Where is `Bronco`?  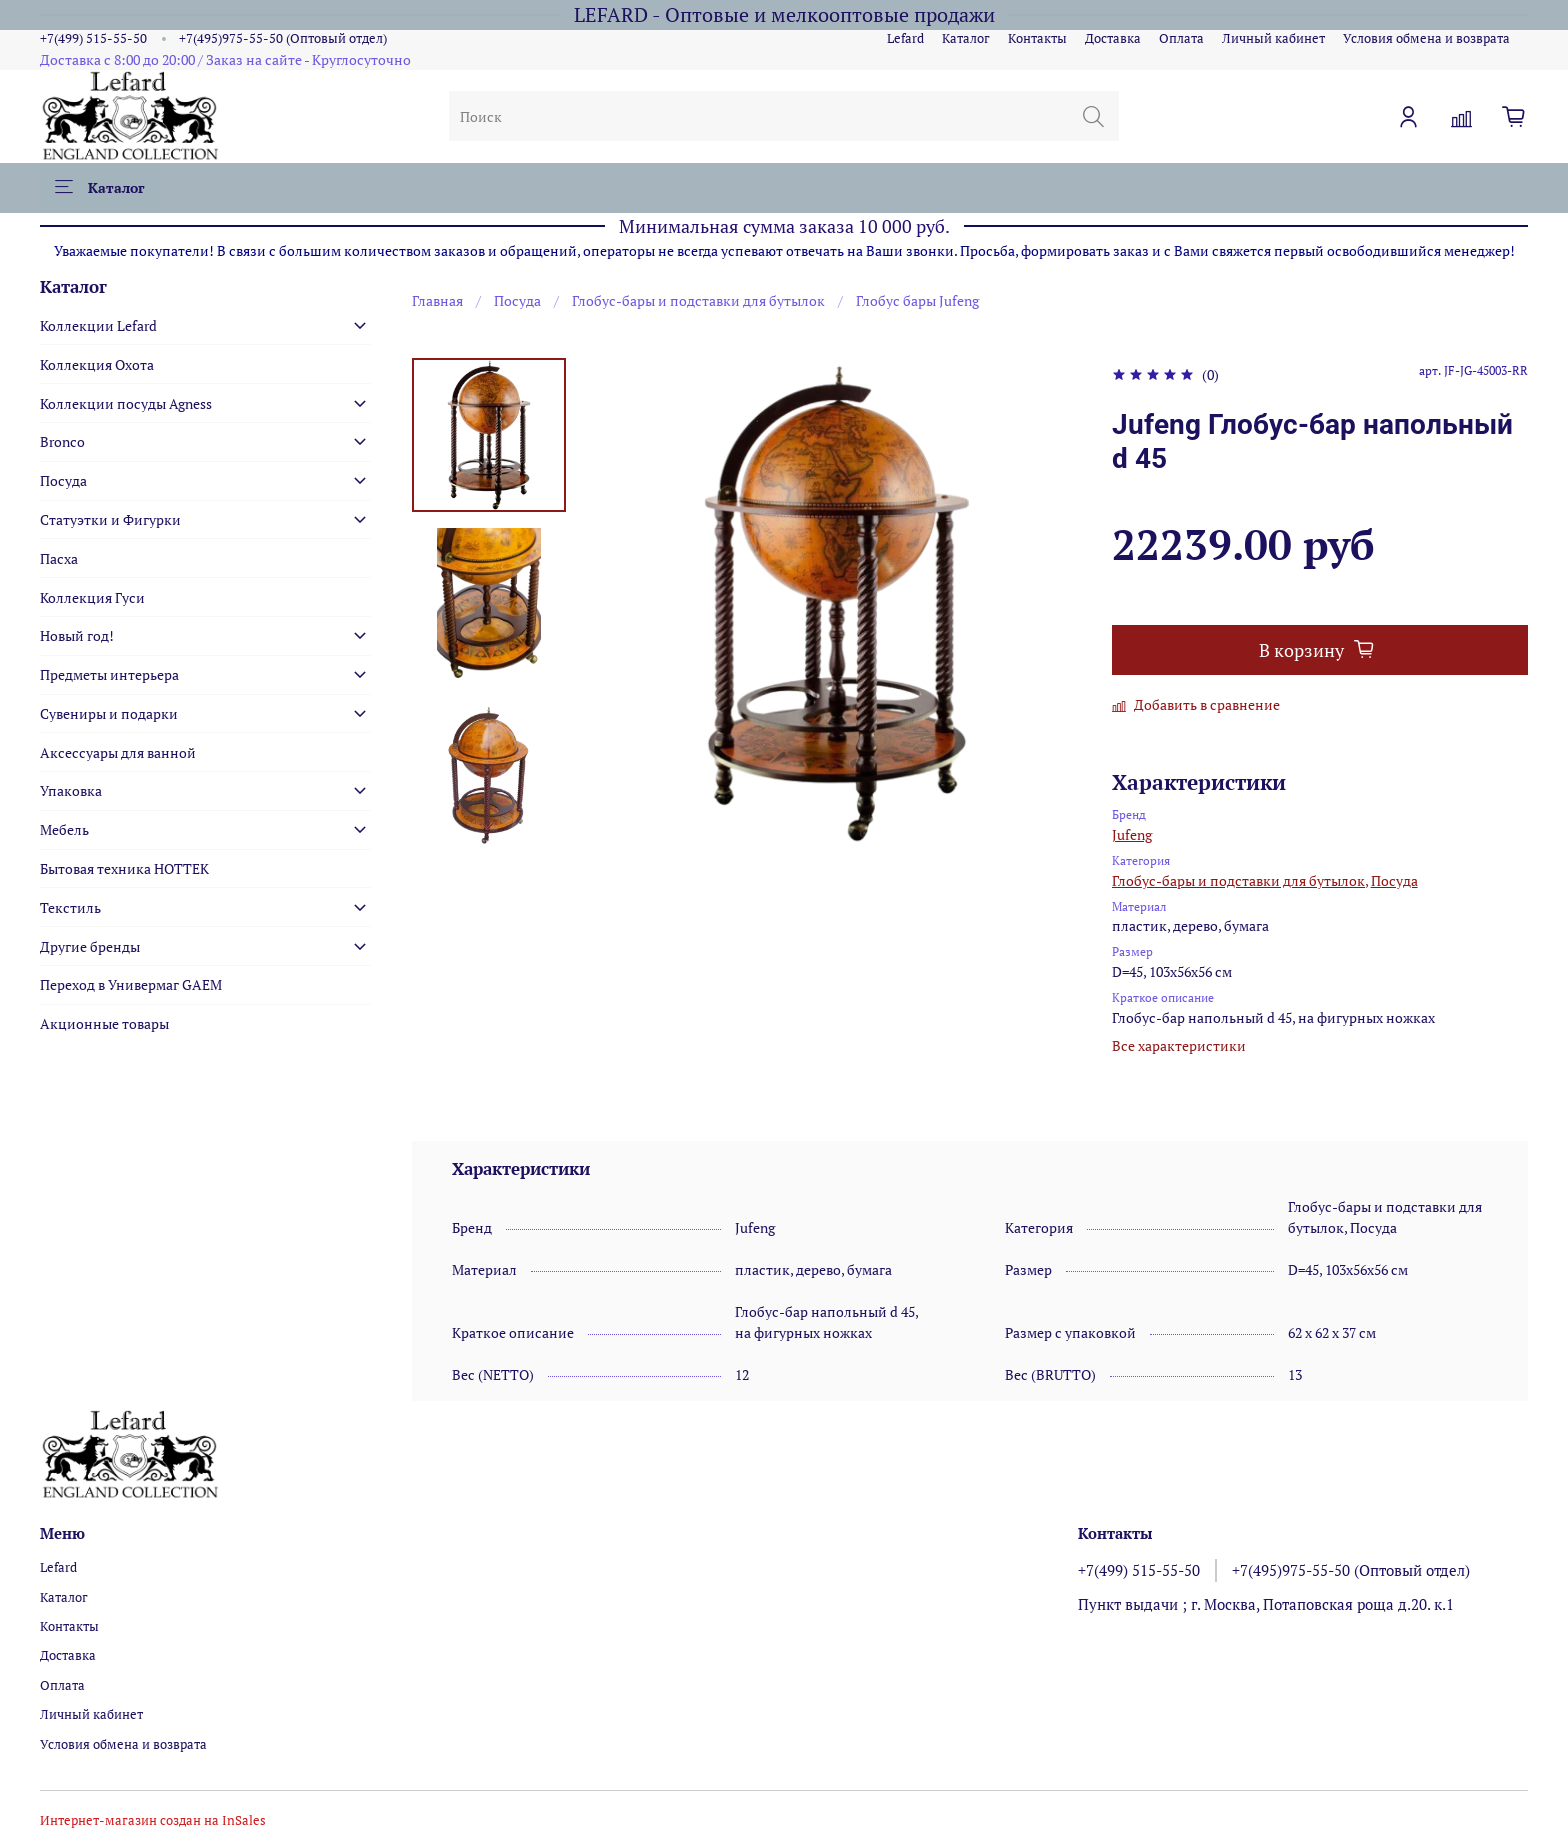 Bronco is located at coordinates (62, 441).